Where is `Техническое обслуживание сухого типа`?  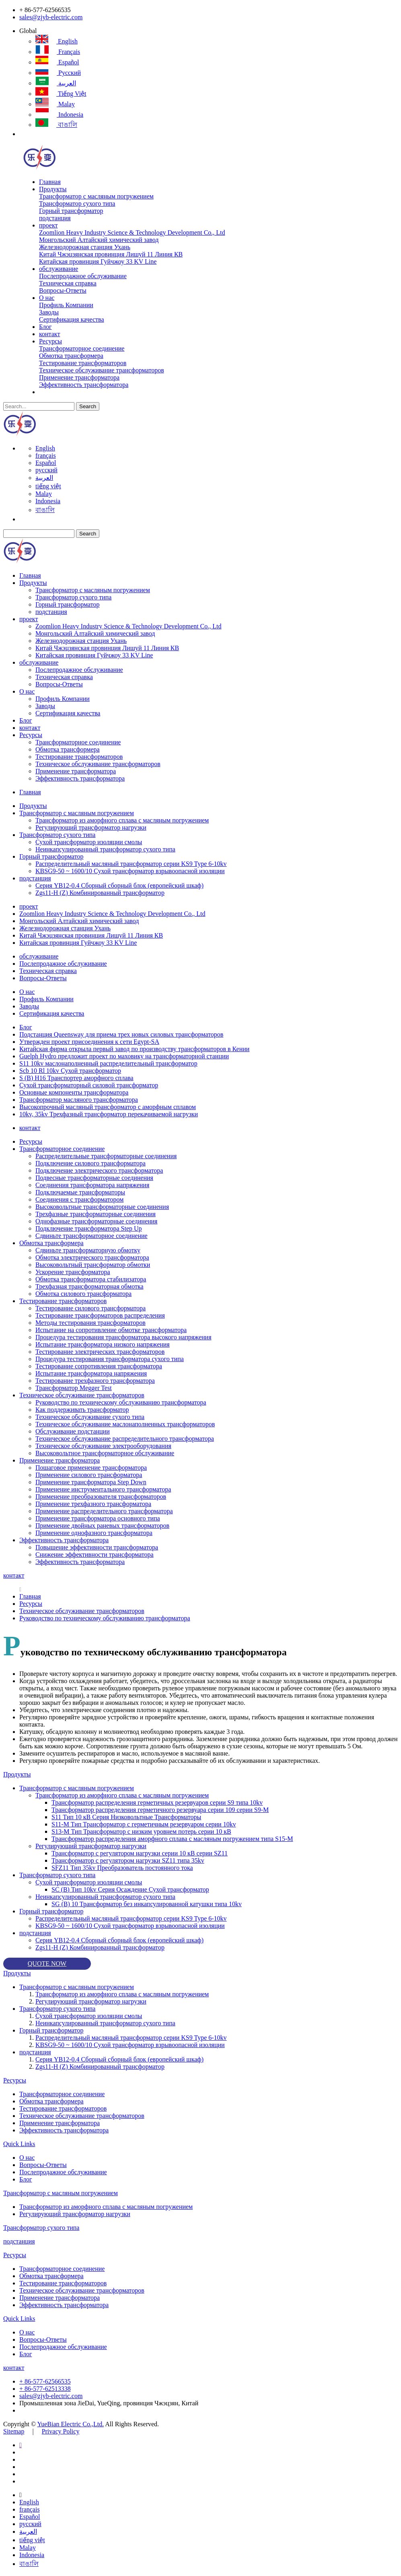 Техническое обслуживание сухого типа is located at coordinates (89, 1416).